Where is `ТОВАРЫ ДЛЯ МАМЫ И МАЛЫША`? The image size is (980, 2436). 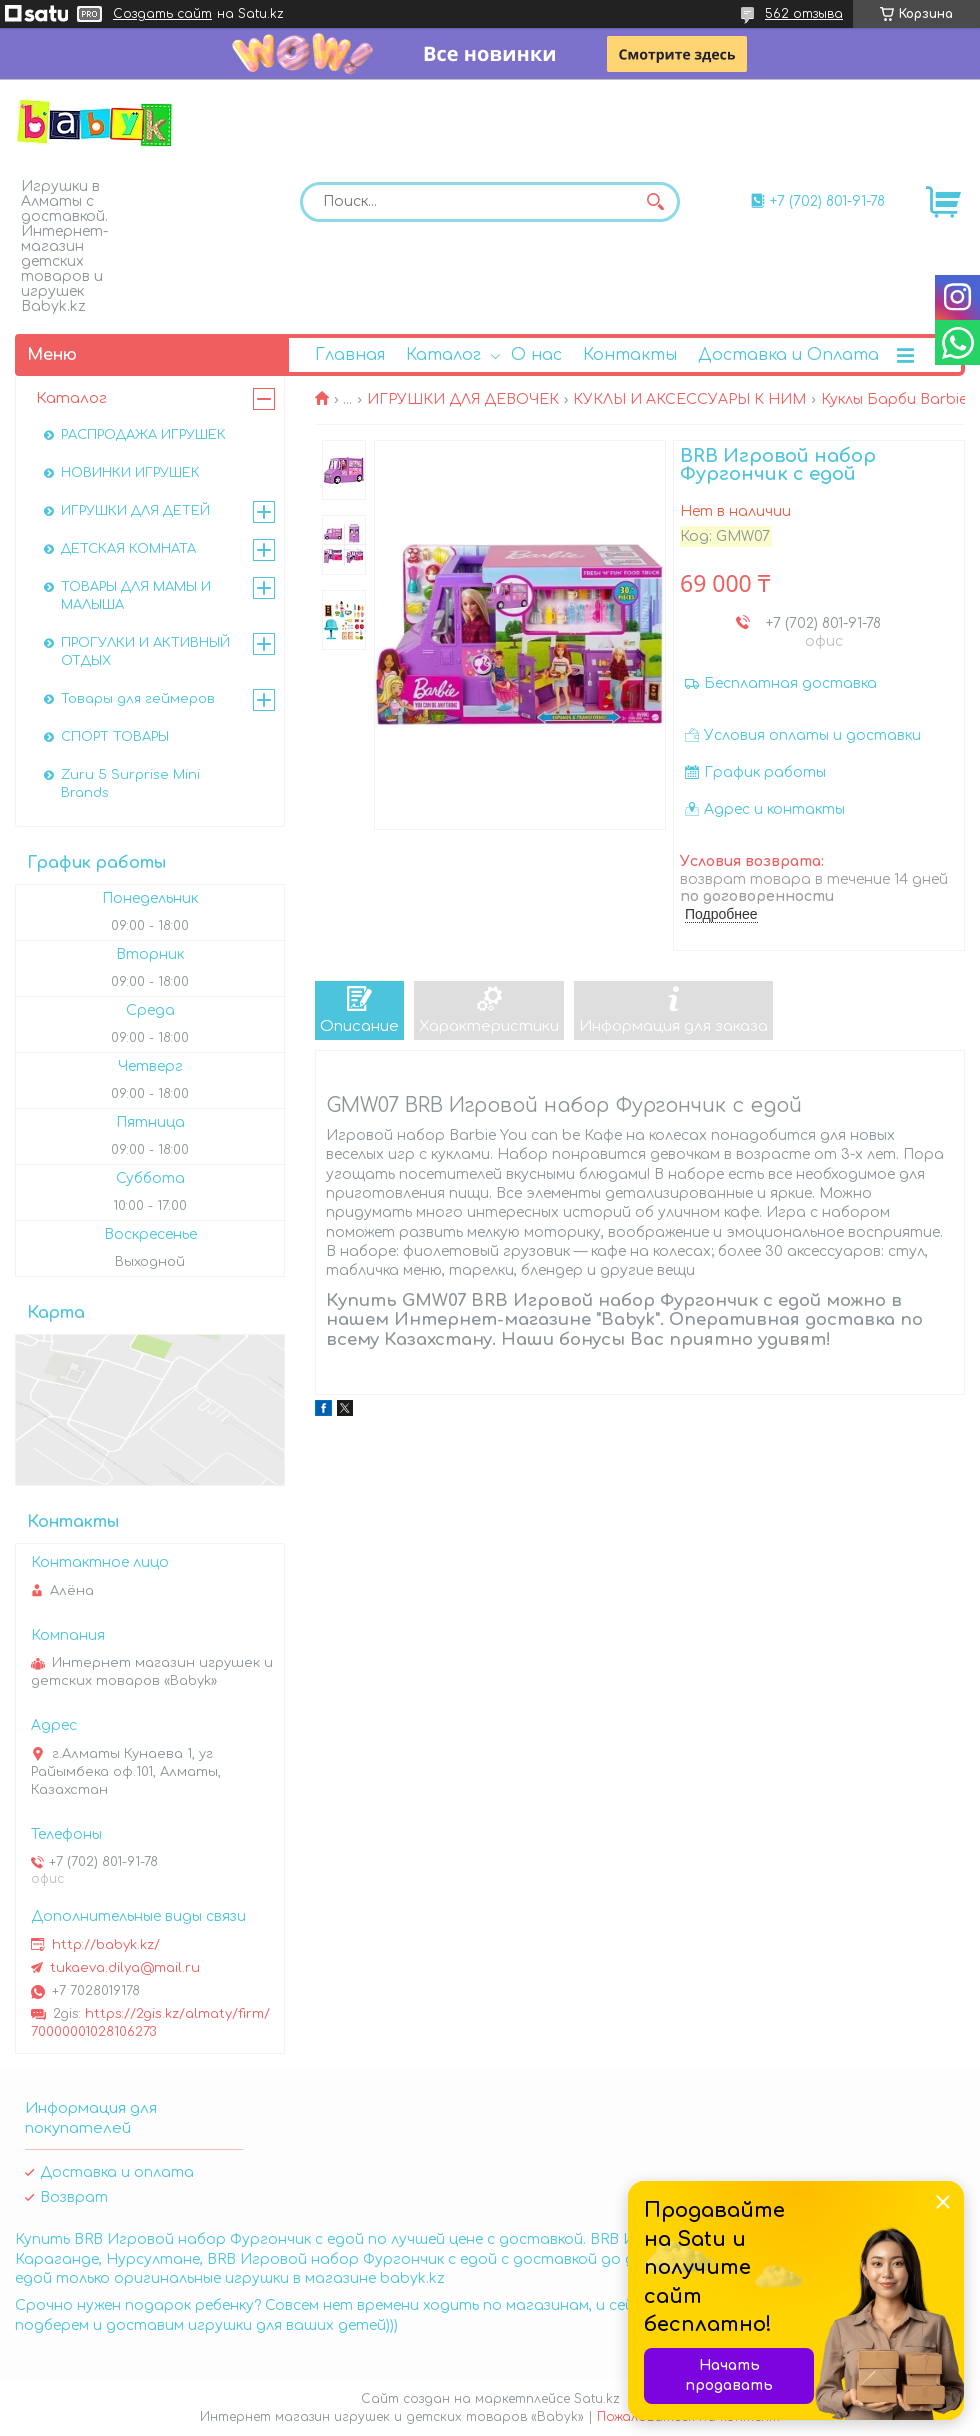
ТОВАРЫ ДЛЯ МАМЫ И МАЛЫША is located at coordinates (136, 596).